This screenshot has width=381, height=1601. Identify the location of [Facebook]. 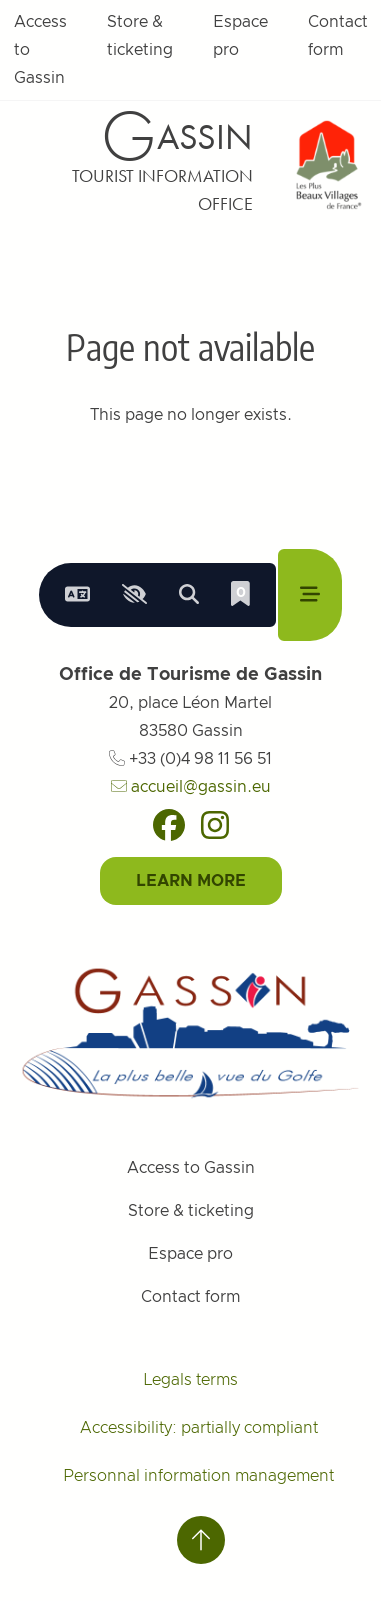
(169, 825).